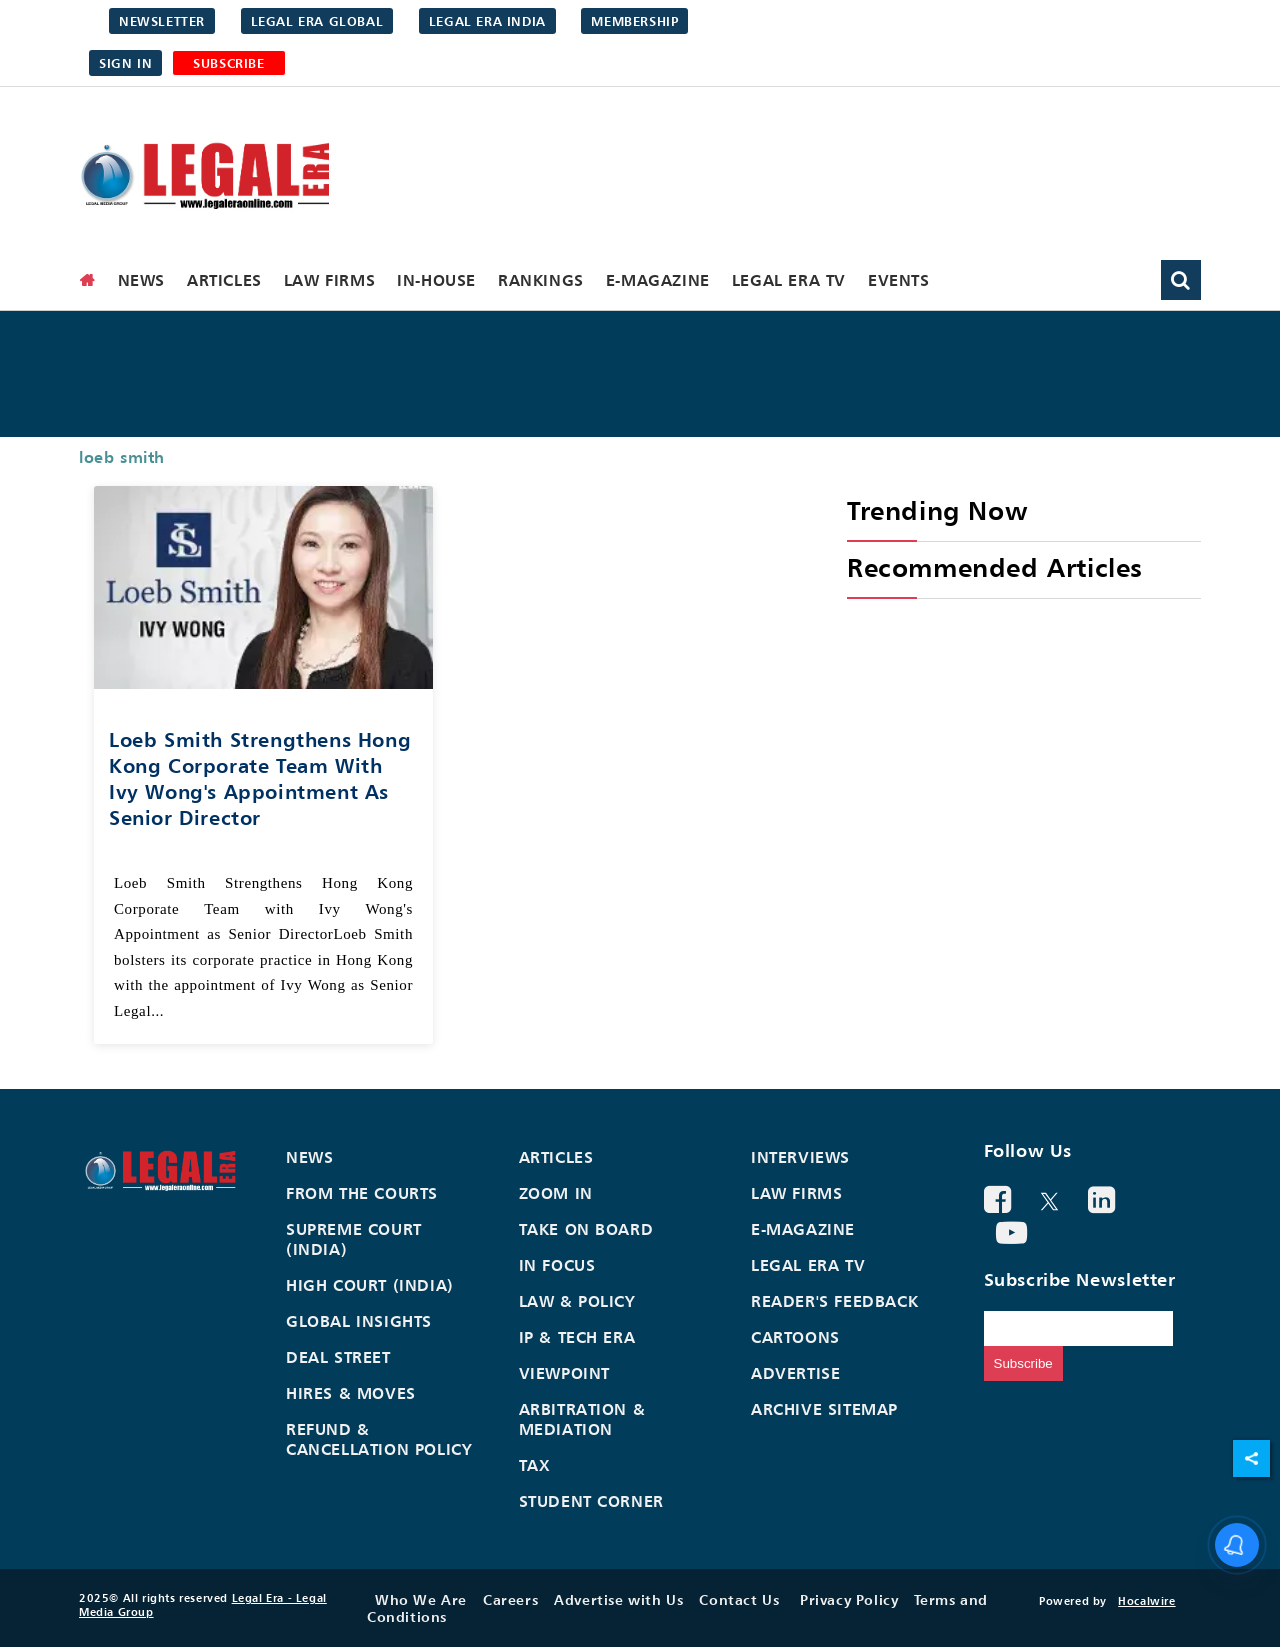 The image size is (1280, 1647). What do you see at coordinates (899, 280) in the screenshot?
I see `Events` at bounding box center [899, 280].